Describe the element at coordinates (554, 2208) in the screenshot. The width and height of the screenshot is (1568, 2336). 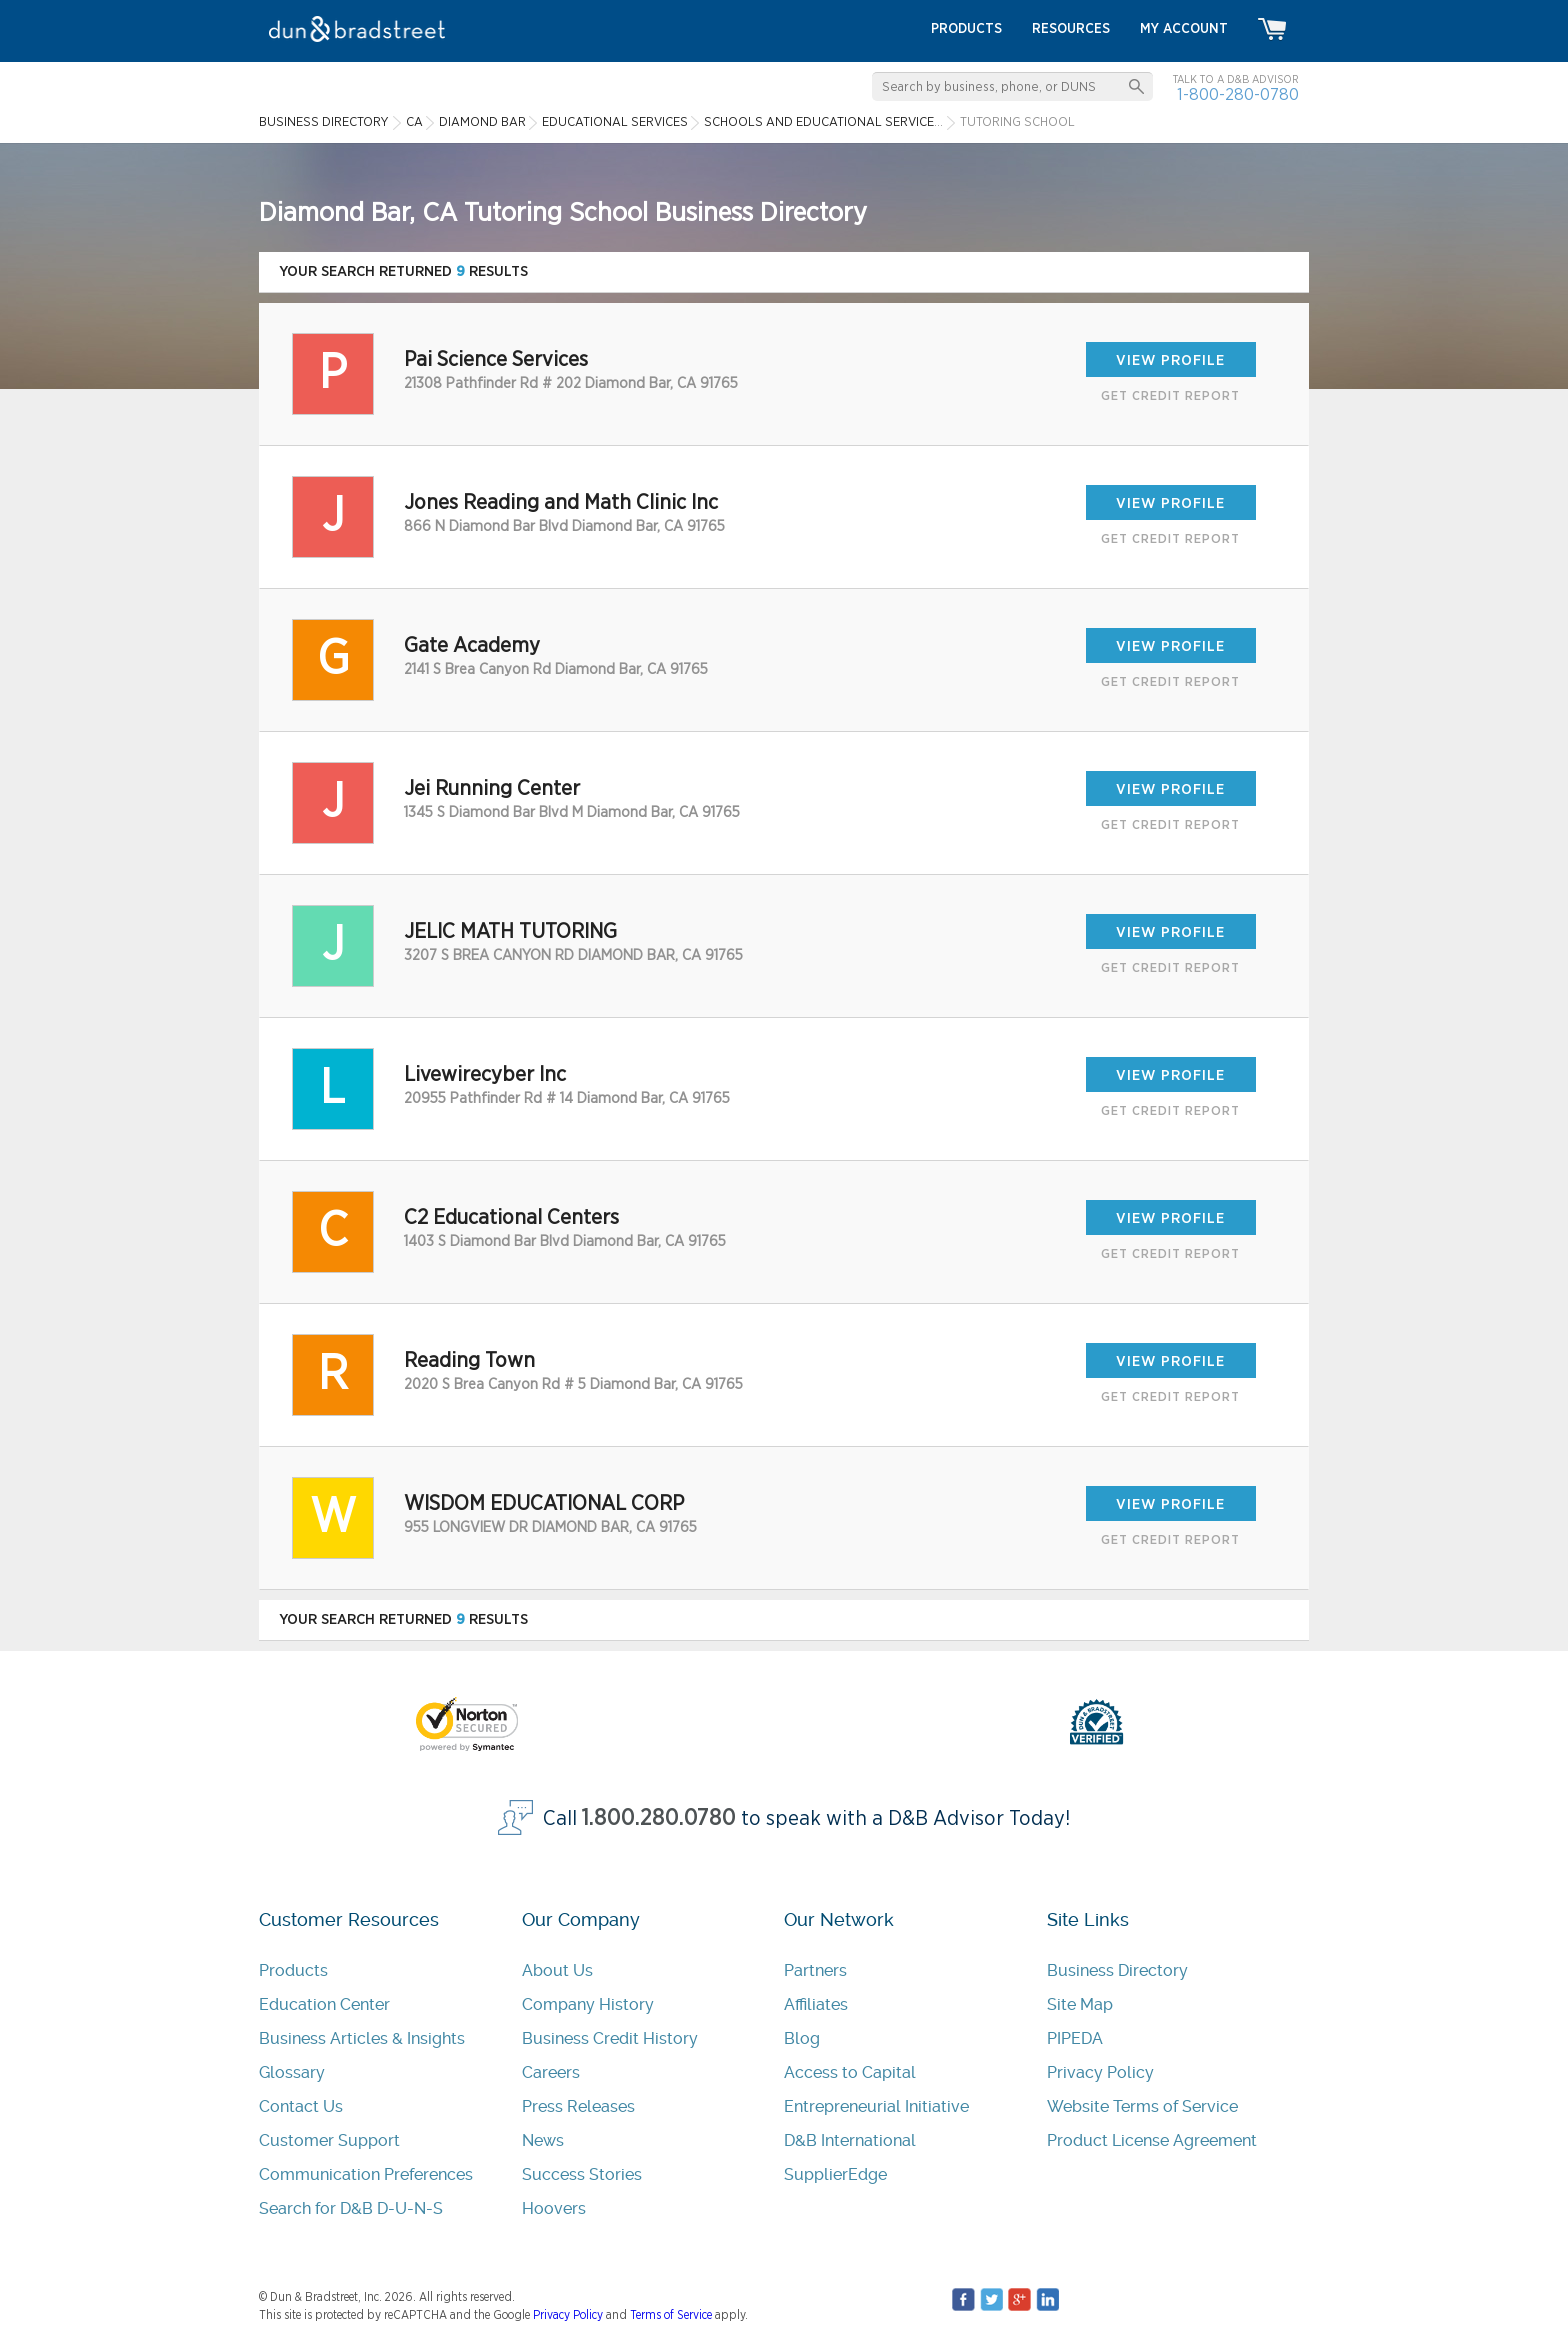
I see `Hoovers` at that location.